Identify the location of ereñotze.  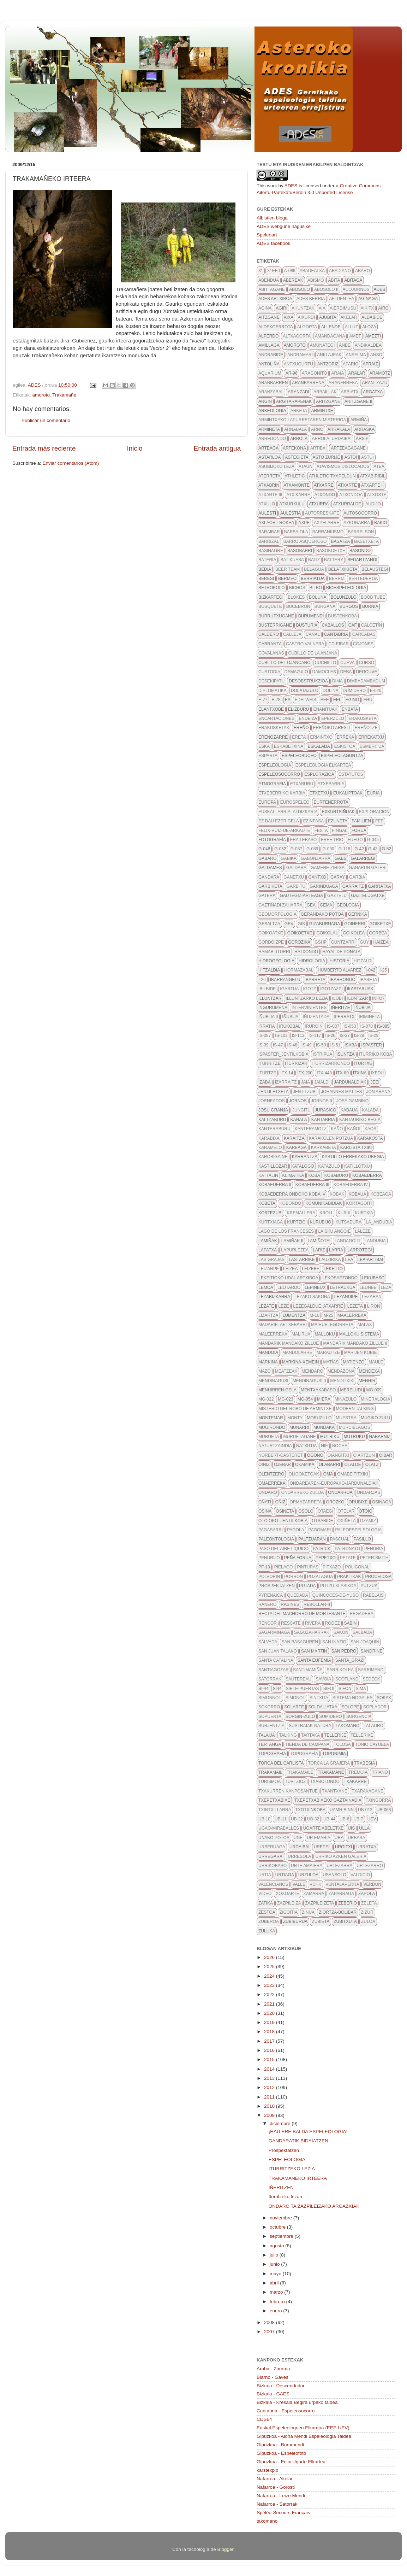
(366, 727).